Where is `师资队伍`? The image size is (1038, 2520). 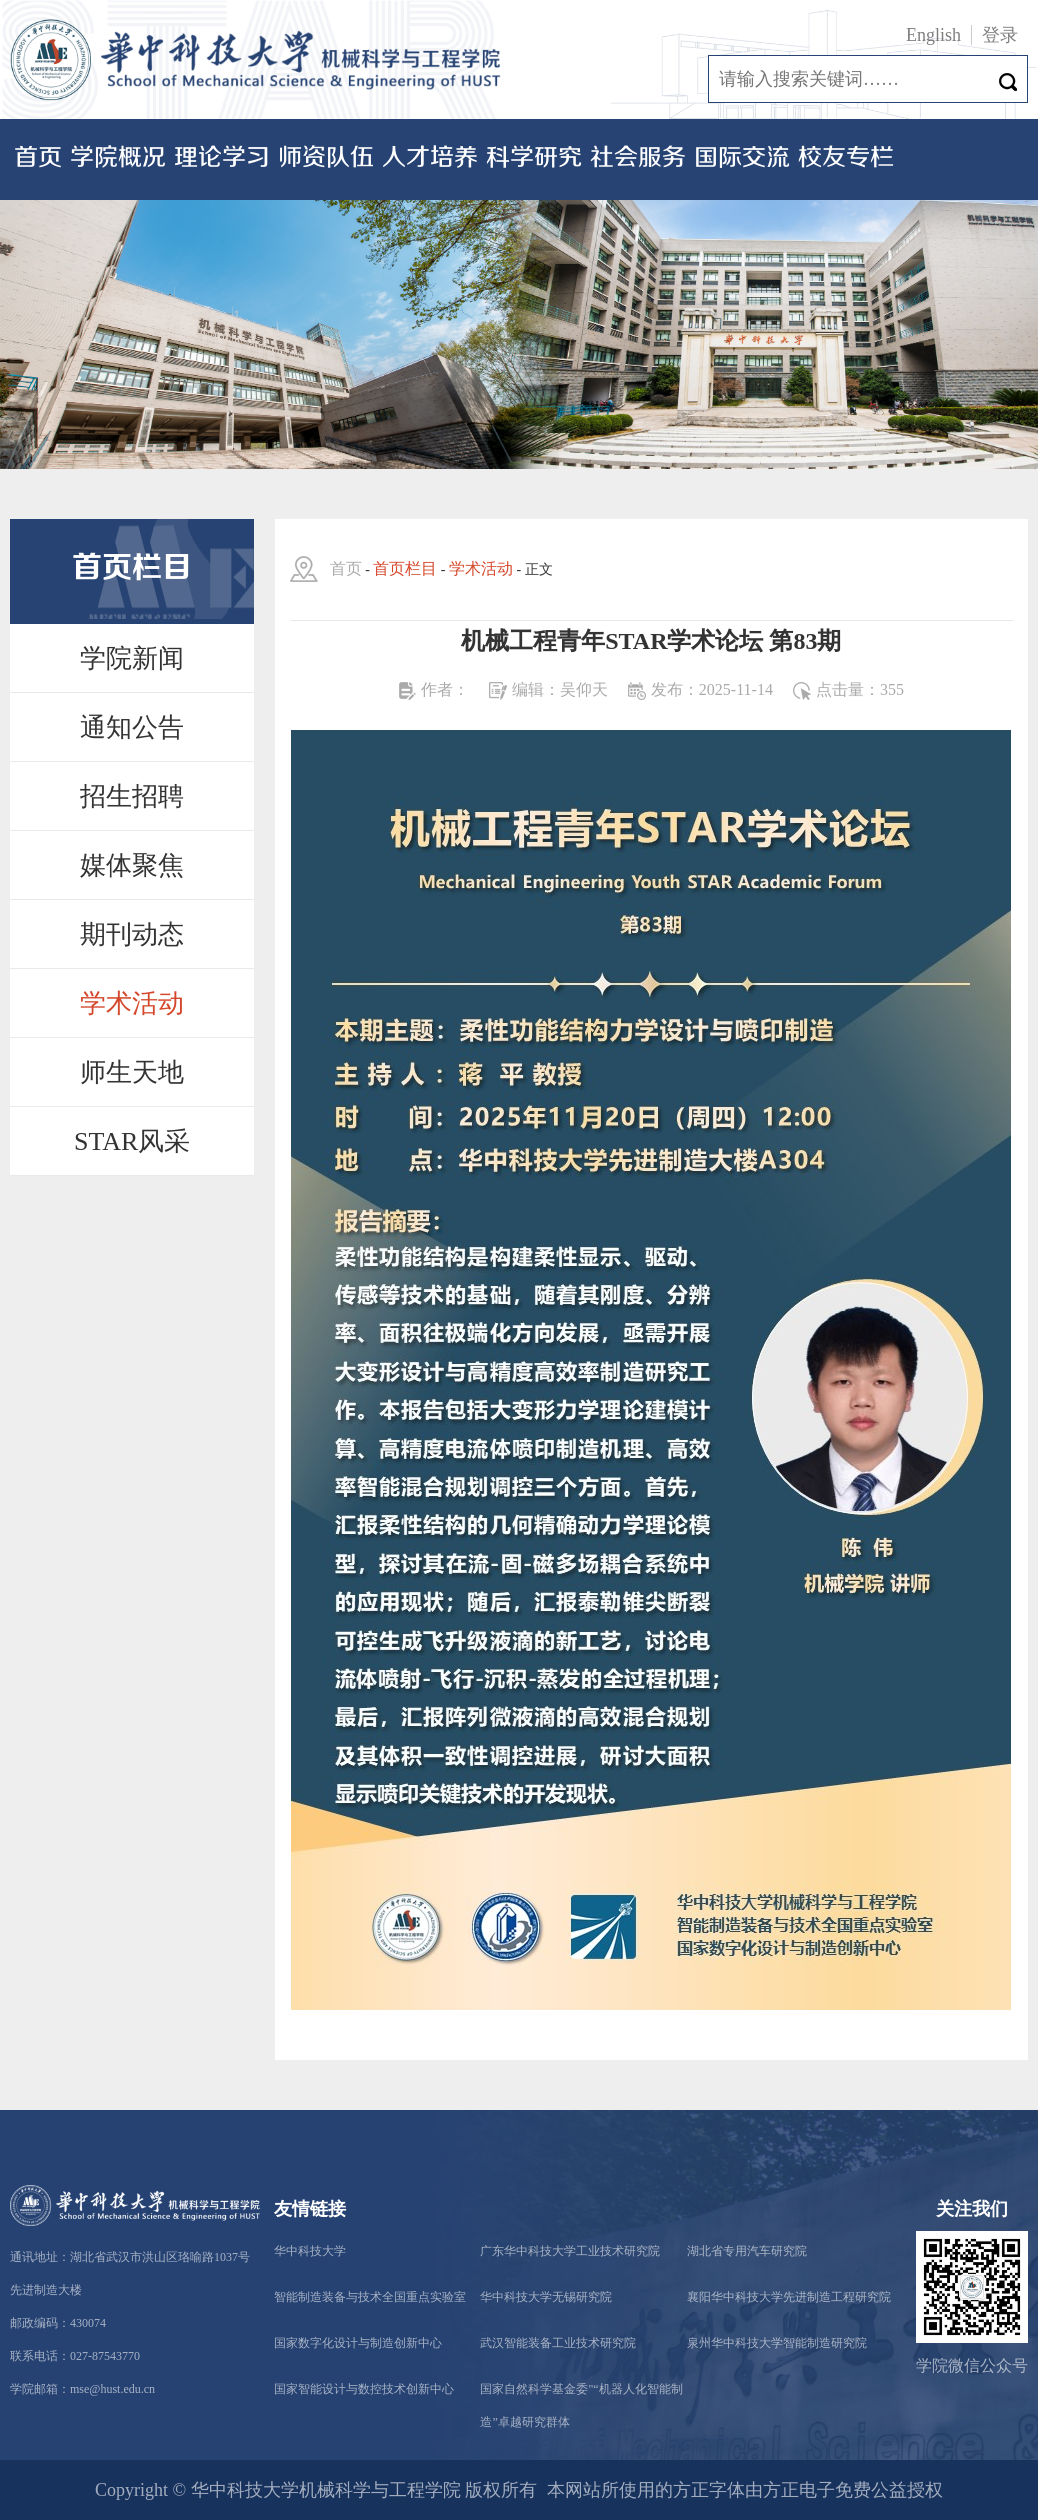
师资队伍 is located at coordinates (326, 158).